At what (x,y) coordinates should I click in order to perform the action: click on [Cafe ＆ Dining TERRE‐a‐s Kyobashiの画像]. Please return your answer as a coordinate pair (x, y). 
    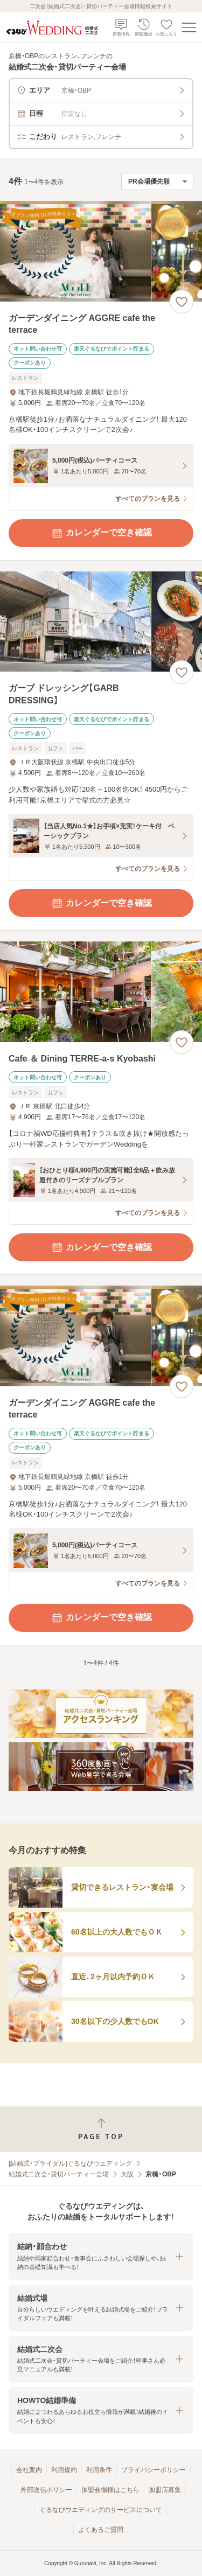
    Looking at the image, I should click on (101, 991).